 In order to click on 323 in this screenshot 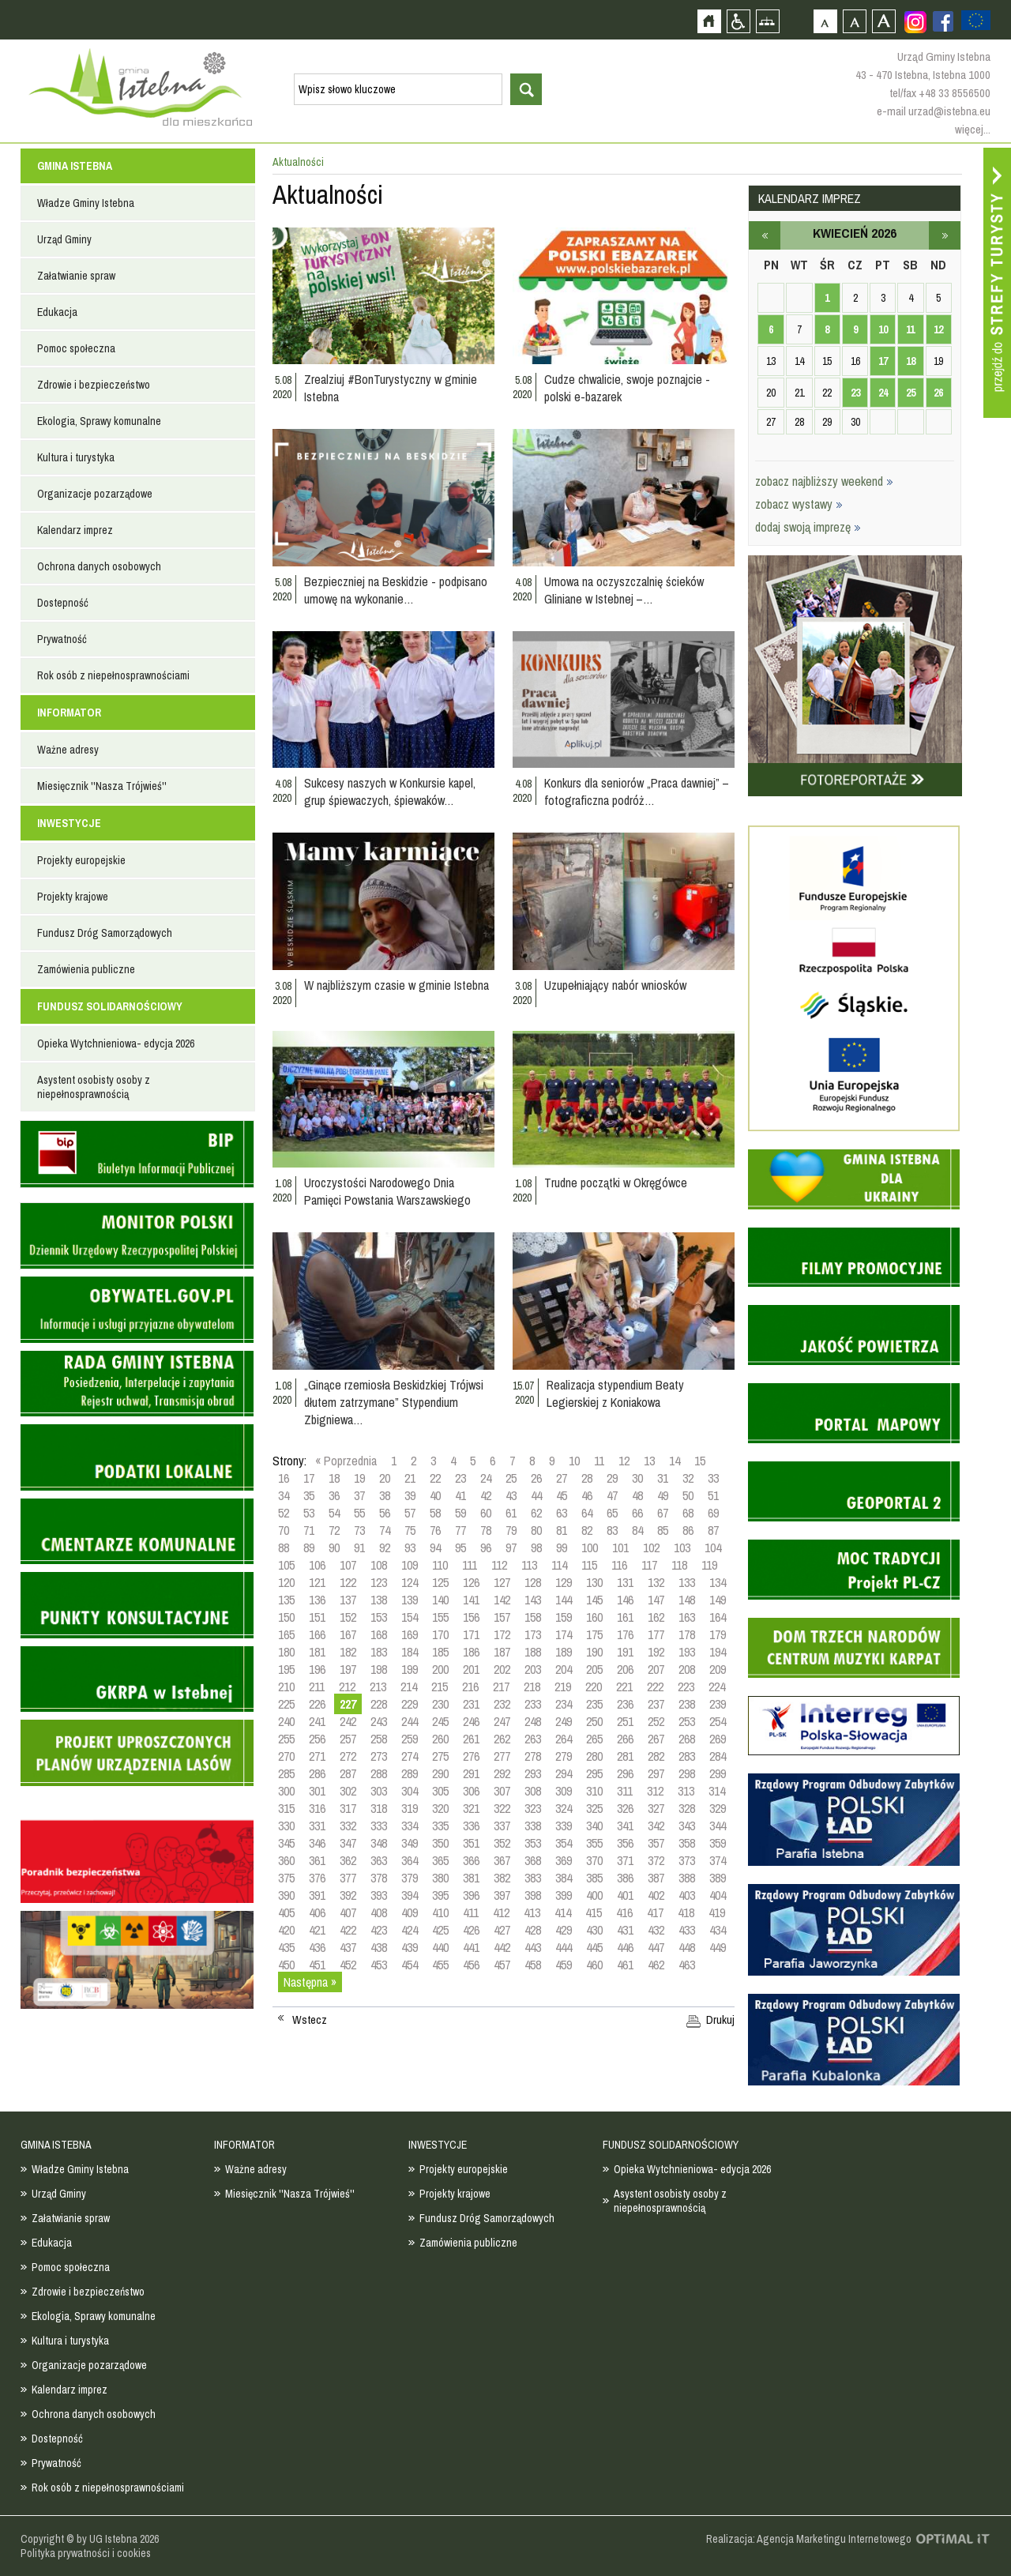, I will do `click(532, 1808)`.